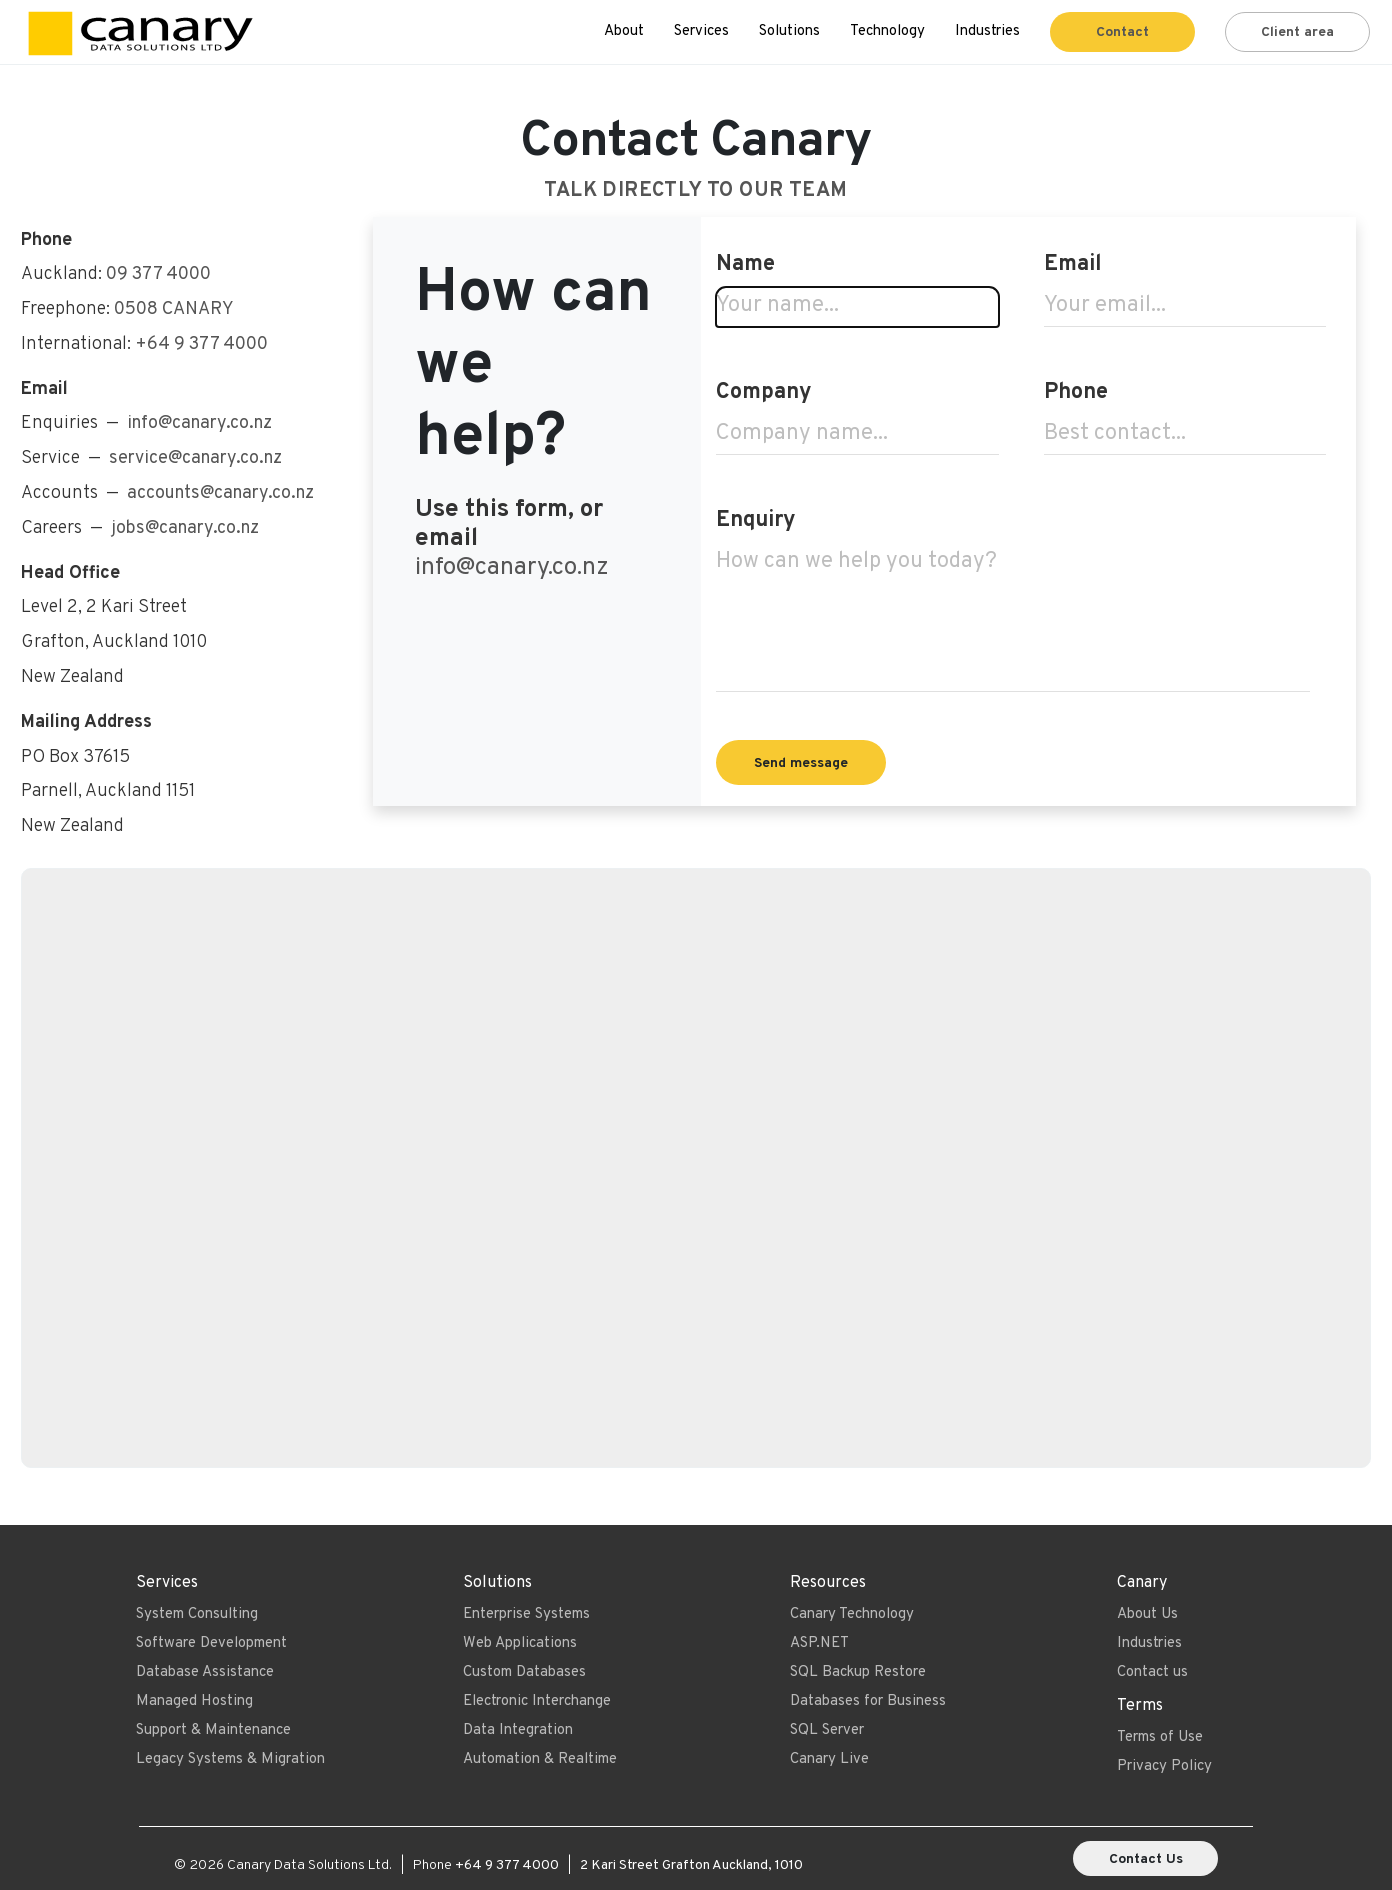 This screenshot has height=1890, width=1392. Describe the element at coordinates (858, 1672) in the screenshot. I see `SQL Backup Restore` at that location.